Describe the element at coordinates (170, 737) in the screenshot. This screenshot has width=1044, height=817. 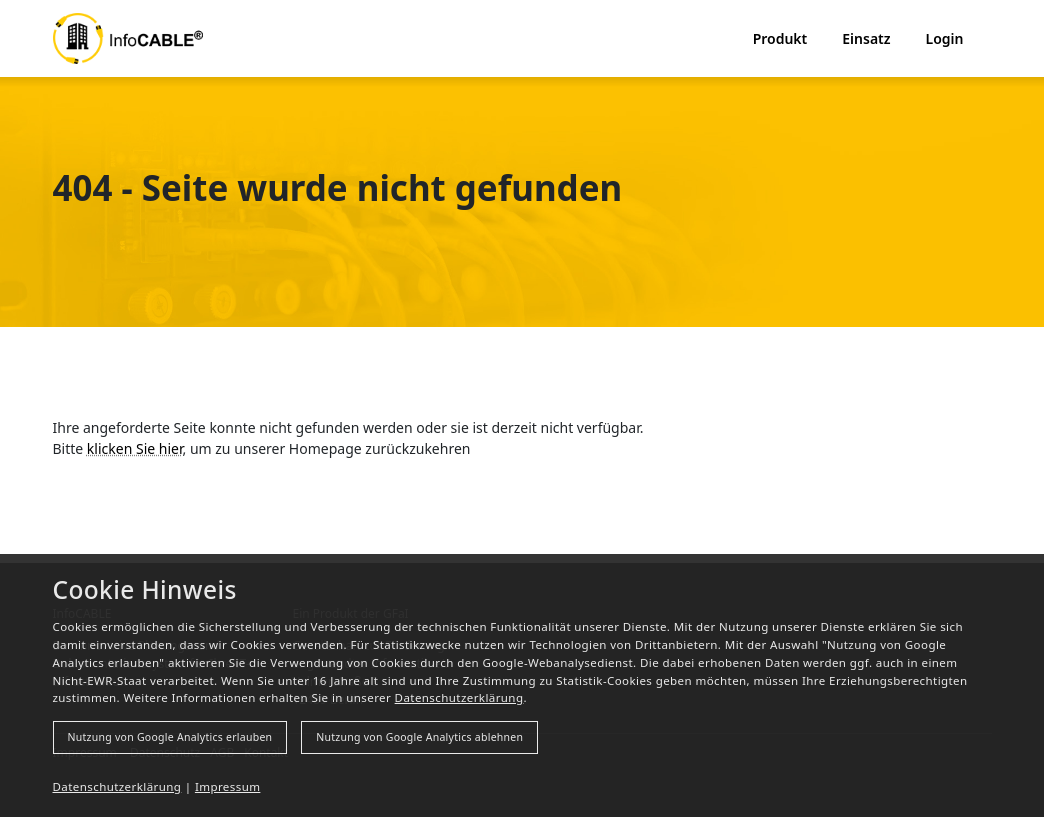
I see `Nutzung von Google Analytics erlauben` at that location.